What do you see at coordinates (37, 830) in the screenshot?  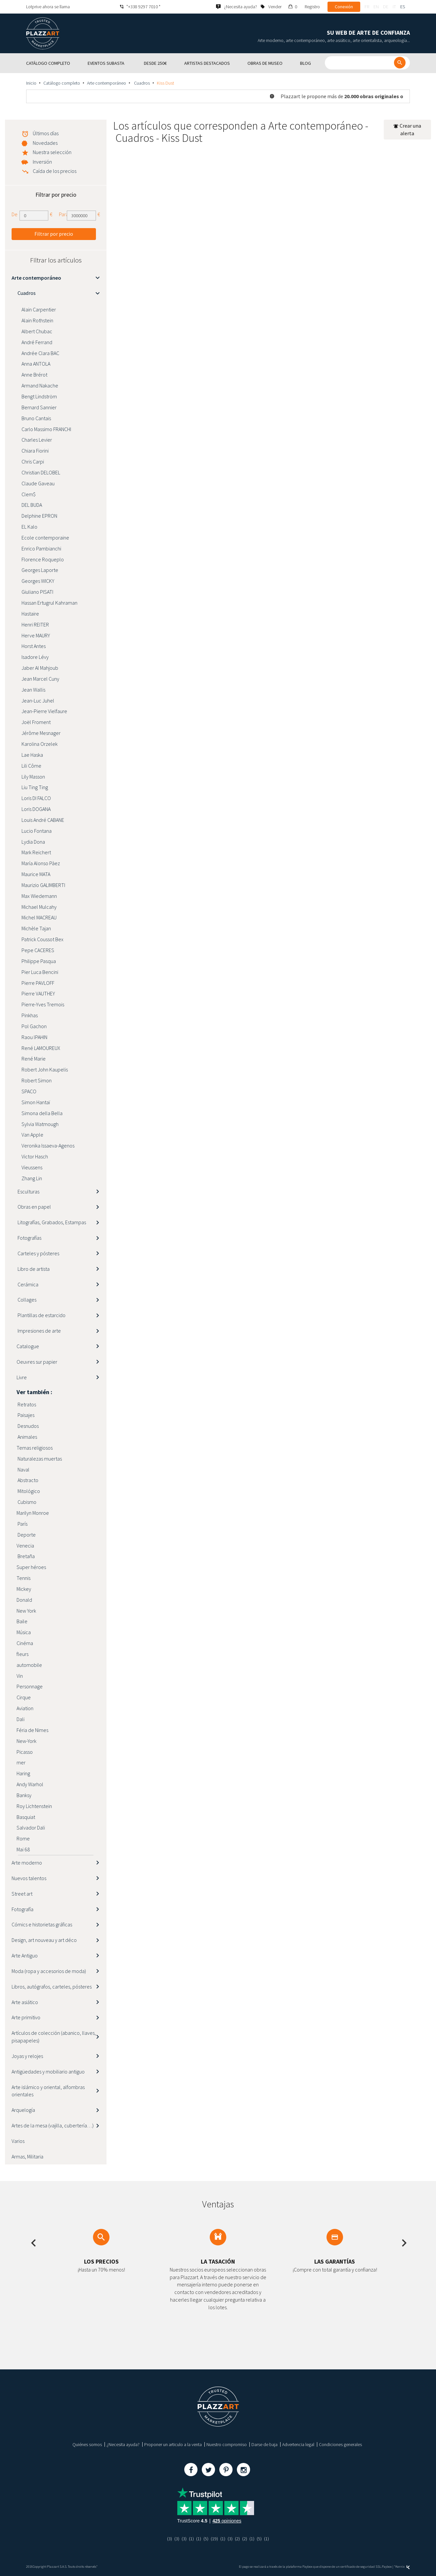 I see `Lucio Fontana` at bounding box center [37, 830].